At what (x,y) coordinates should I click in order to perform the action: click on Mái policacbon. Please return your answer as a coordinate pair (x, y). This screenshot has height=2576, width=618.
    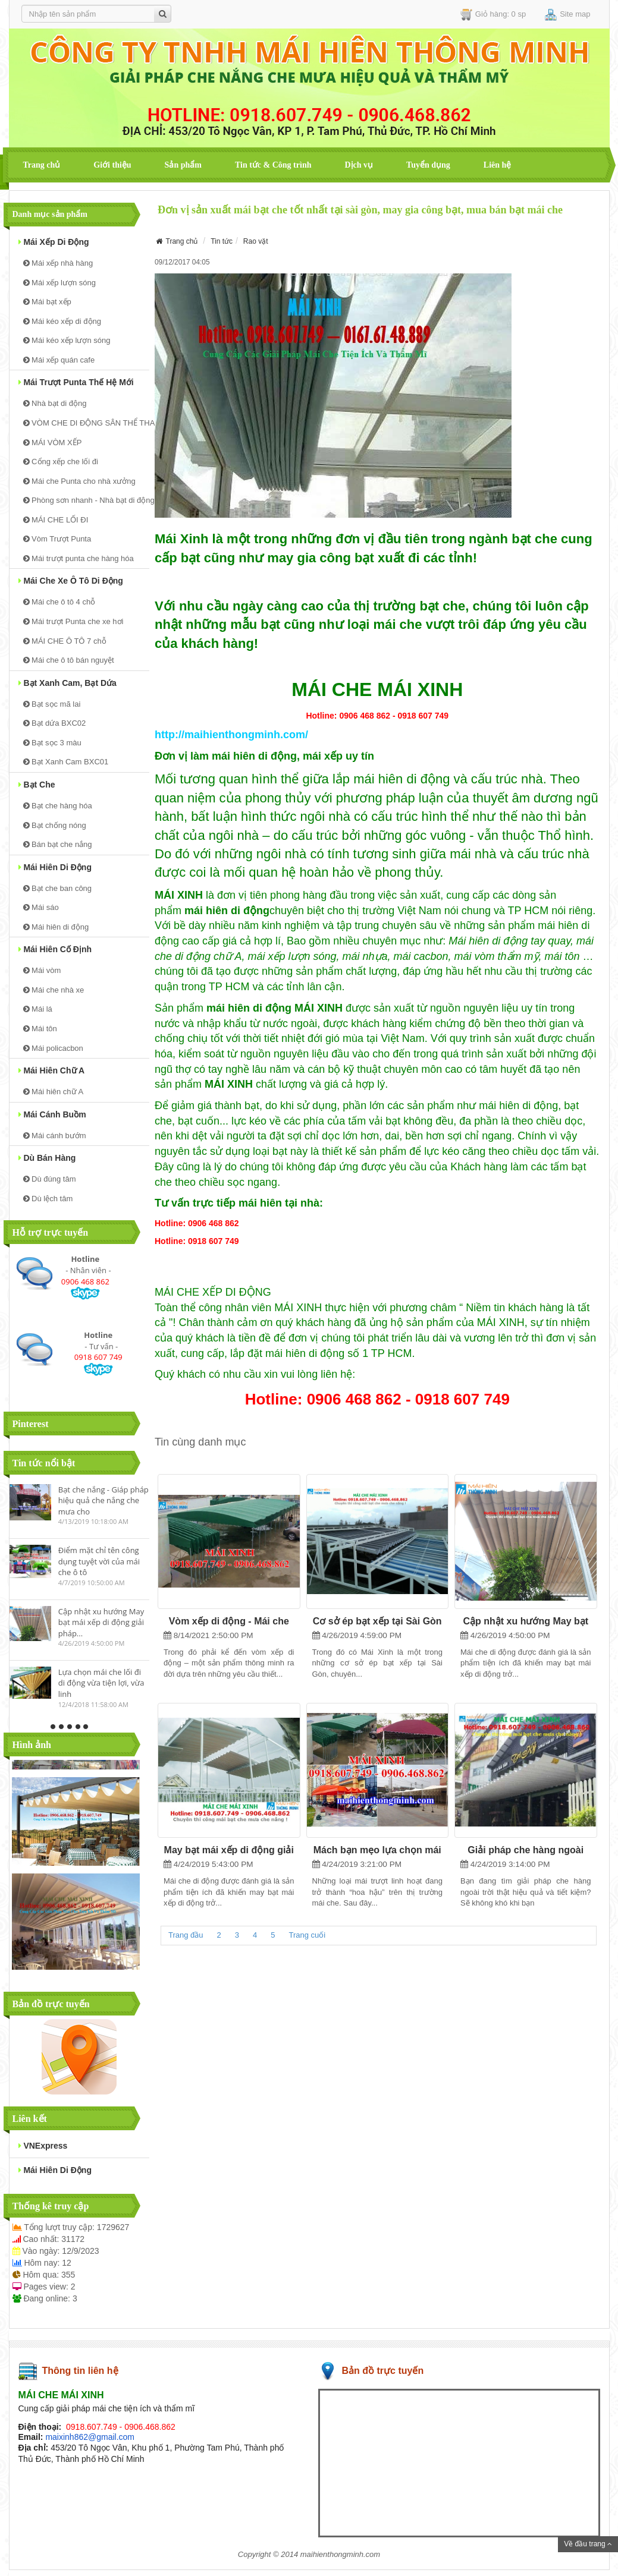
    Looking at the image, I should click on (53, 1048).